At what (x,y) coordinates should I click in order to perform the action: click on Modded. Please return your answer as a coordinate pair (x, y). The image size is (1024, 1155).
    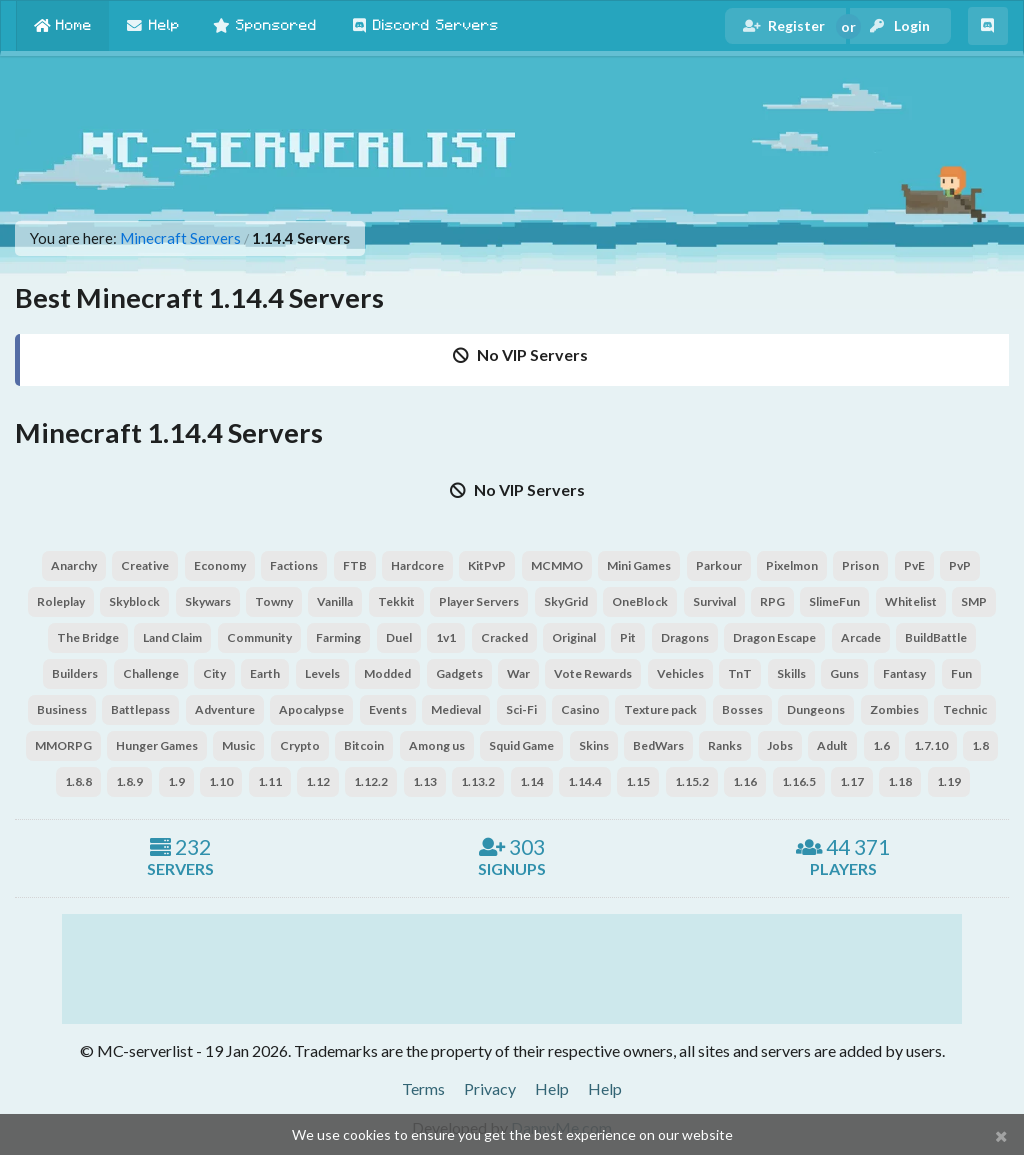
    Looking at the image, I should click on (387, 673).